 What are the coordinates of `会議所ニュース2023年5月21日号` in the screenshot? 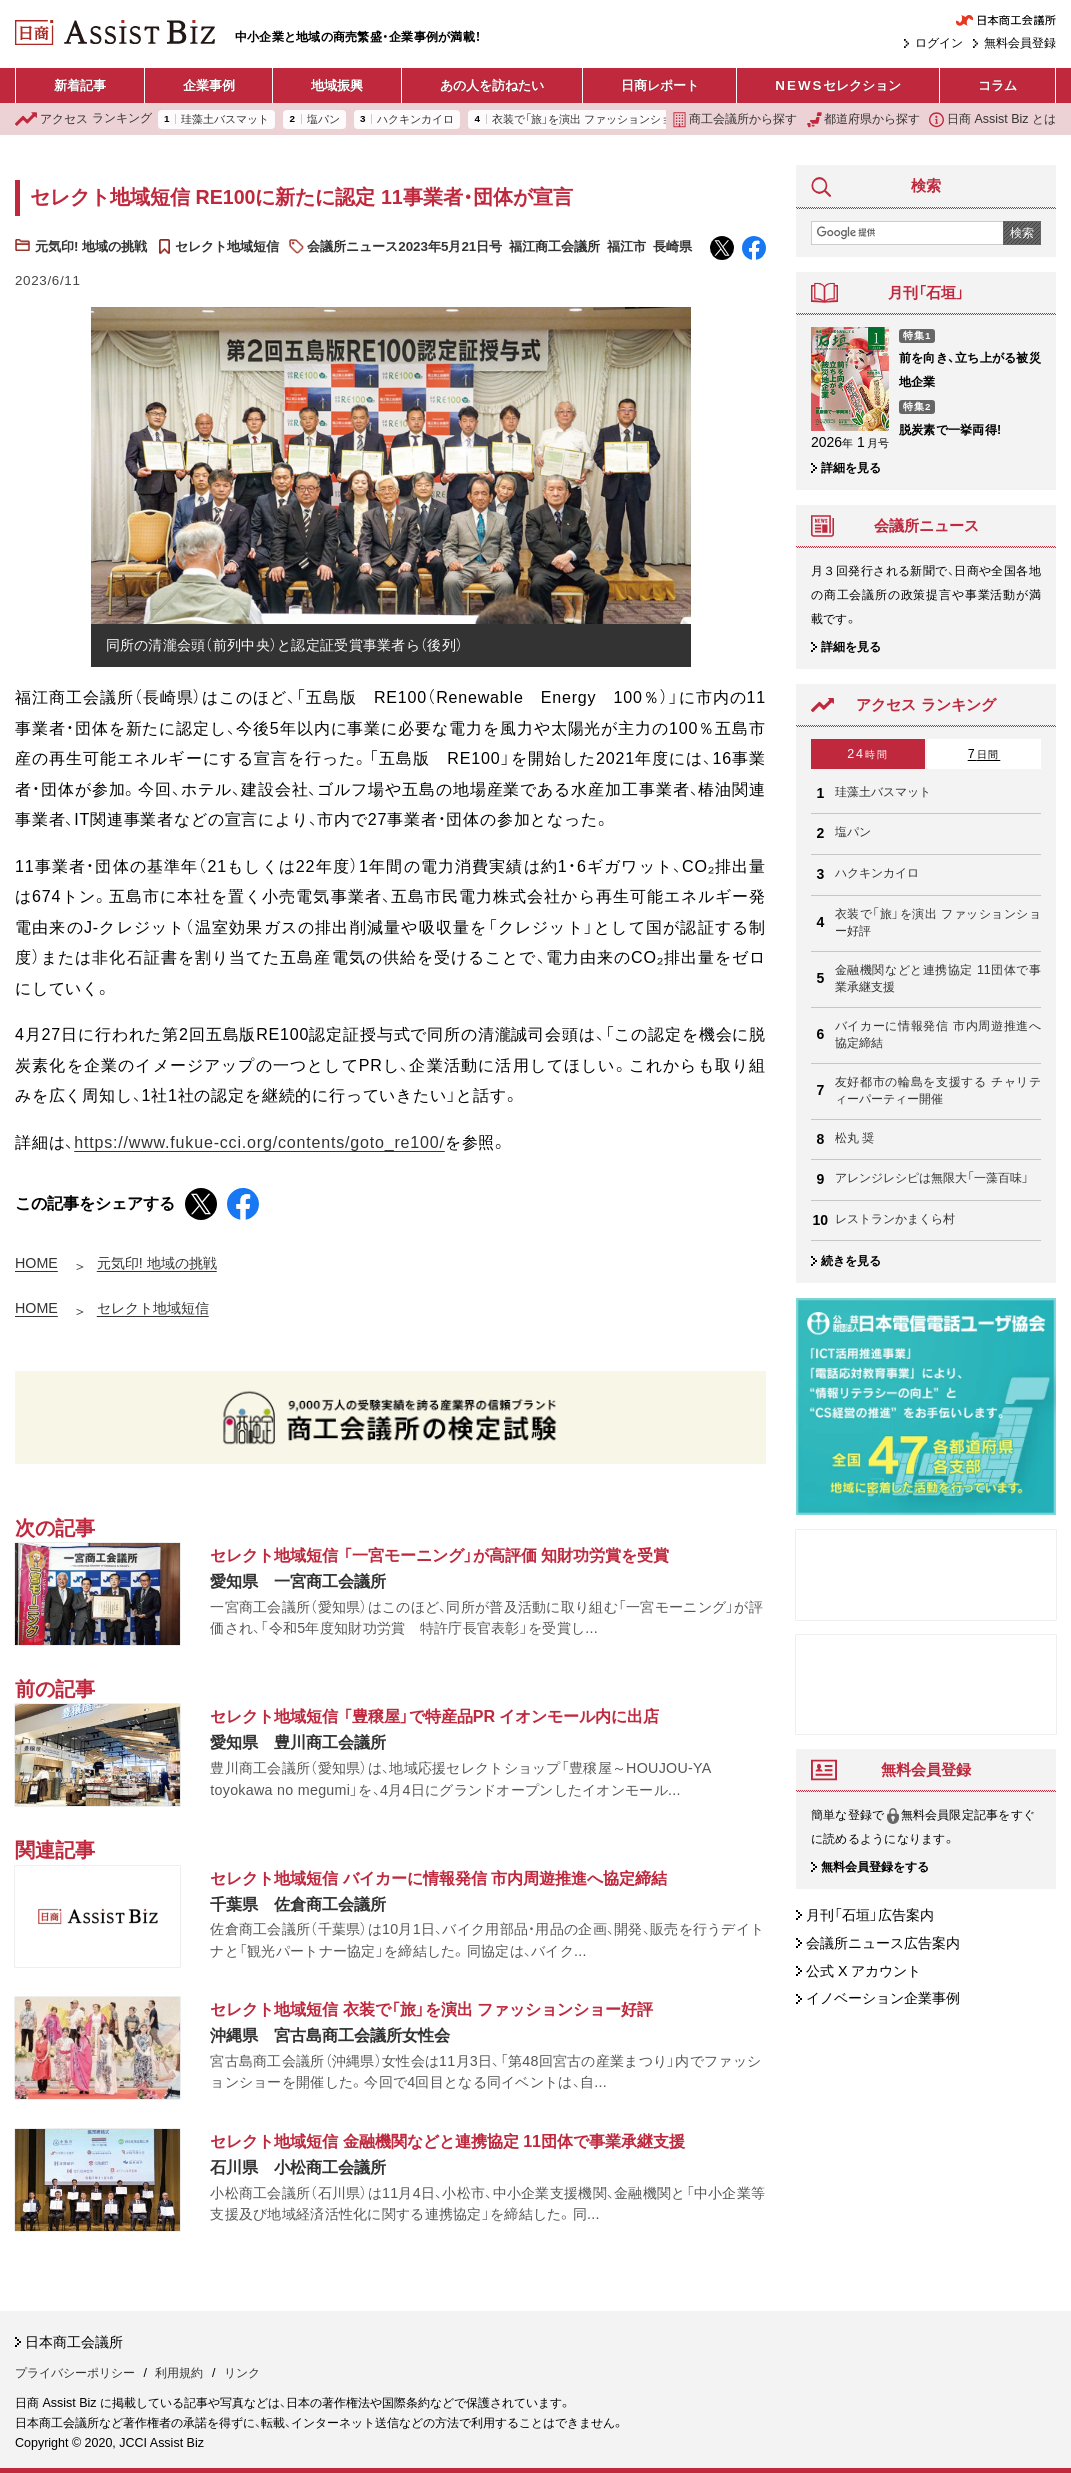 It's located at (404, 246).